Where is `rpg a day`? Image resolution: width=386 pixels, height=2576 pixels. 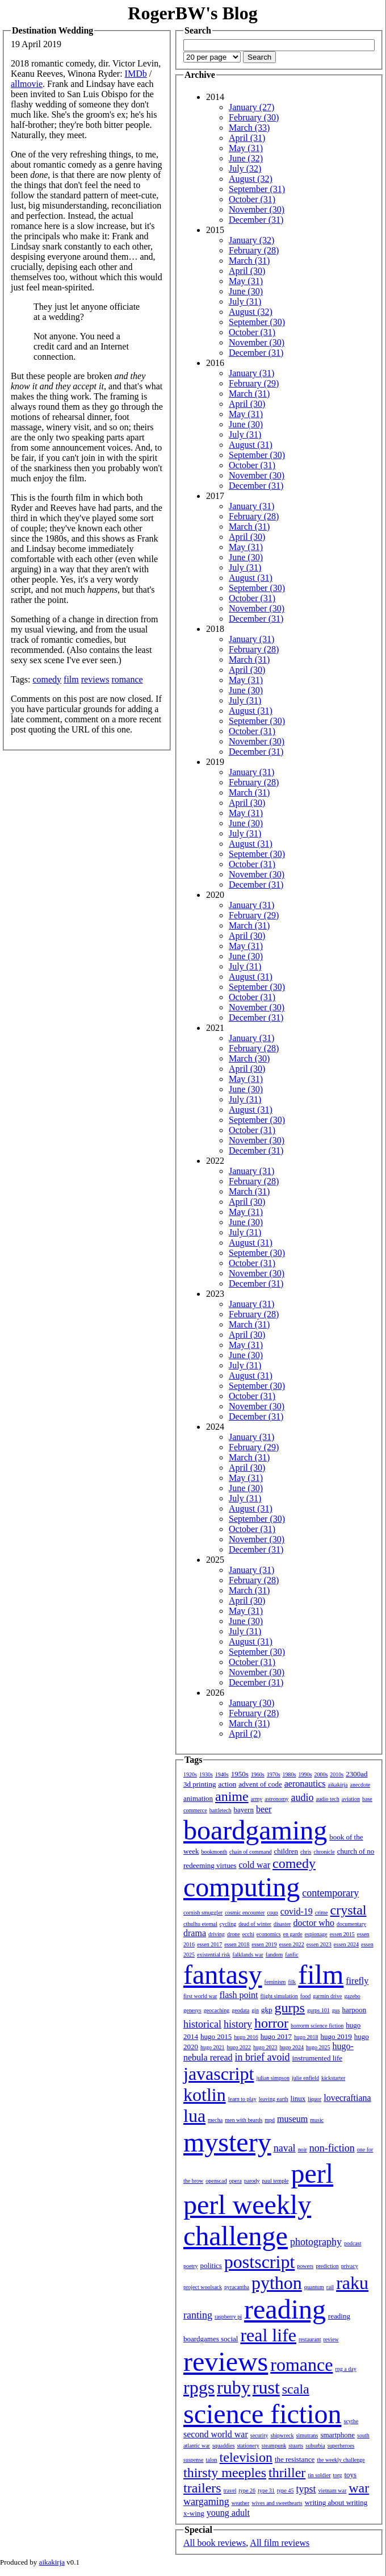
rpg a day is located at coordinates (345, 2369).